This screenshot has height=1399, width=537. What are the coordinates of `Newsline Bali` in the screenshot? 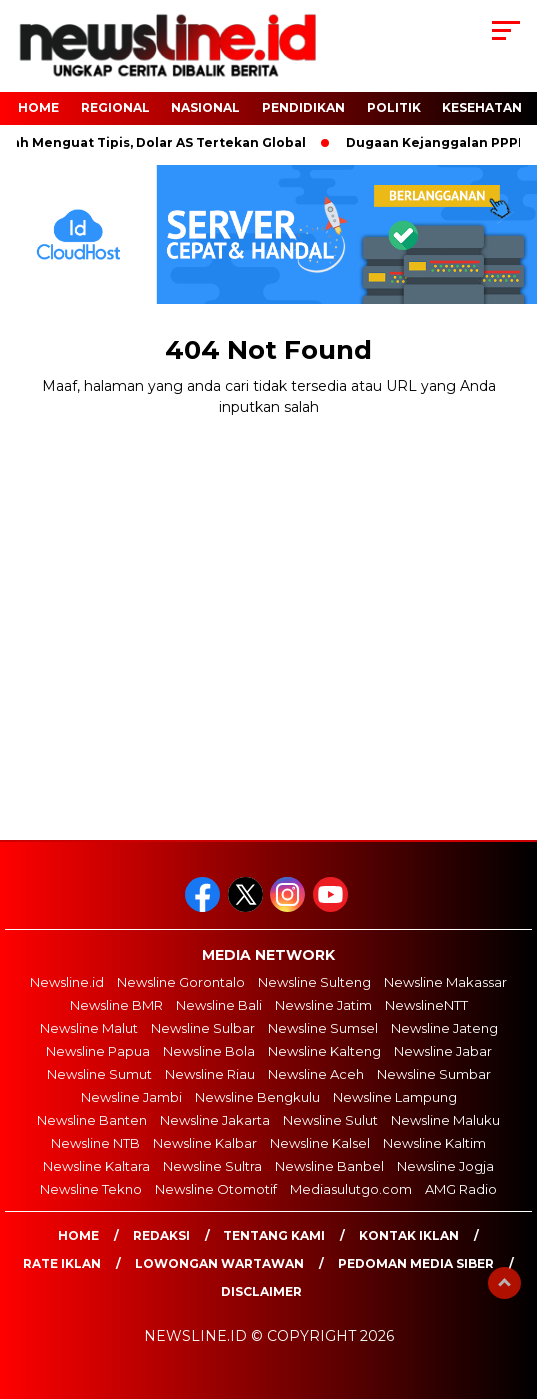 It's located at (219, 1005).